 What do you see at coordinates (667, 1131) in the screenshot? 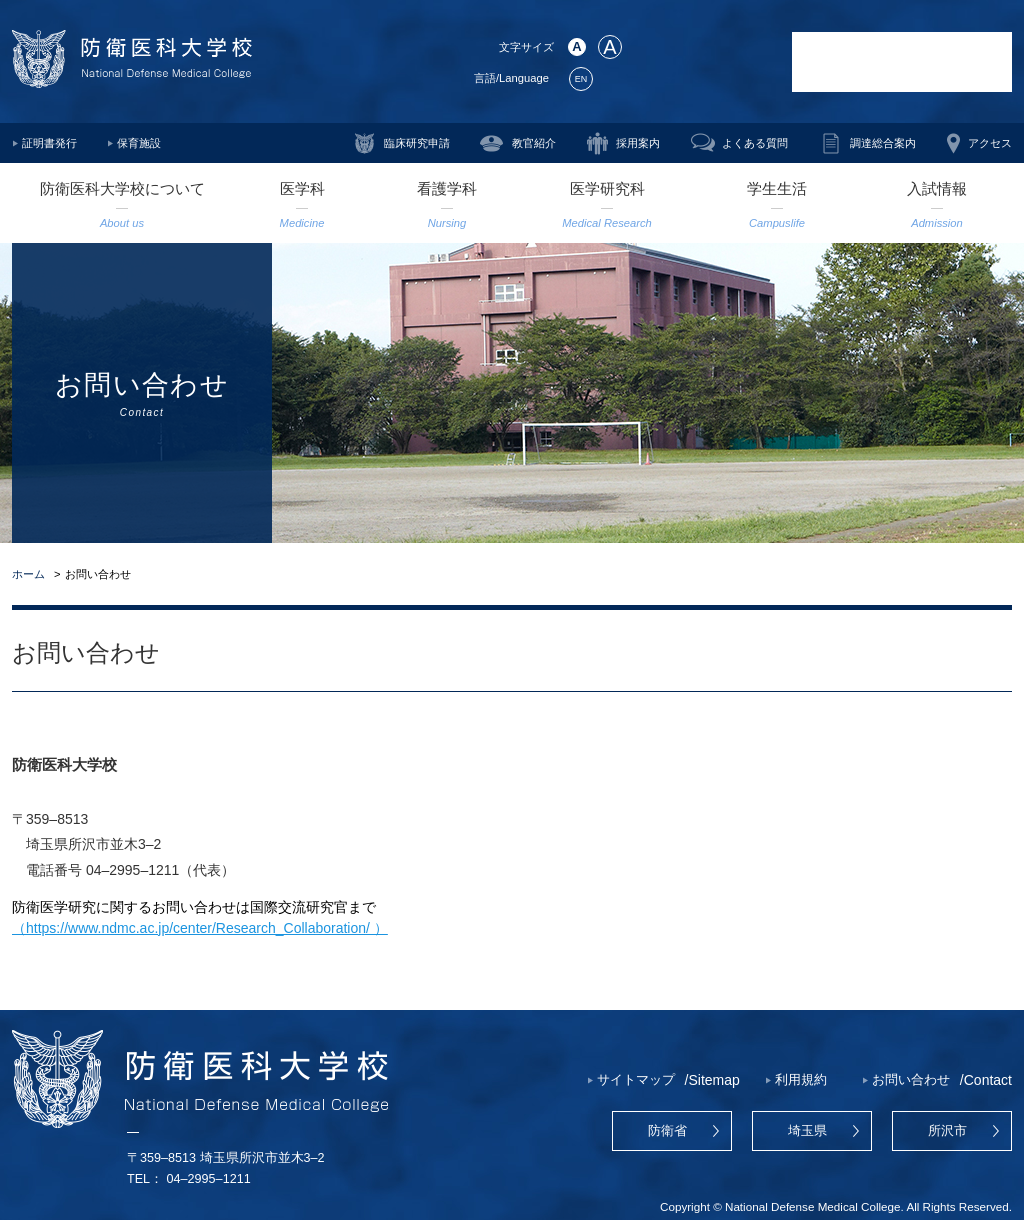
I see `防衛省` at bounding box center [667, 1131].